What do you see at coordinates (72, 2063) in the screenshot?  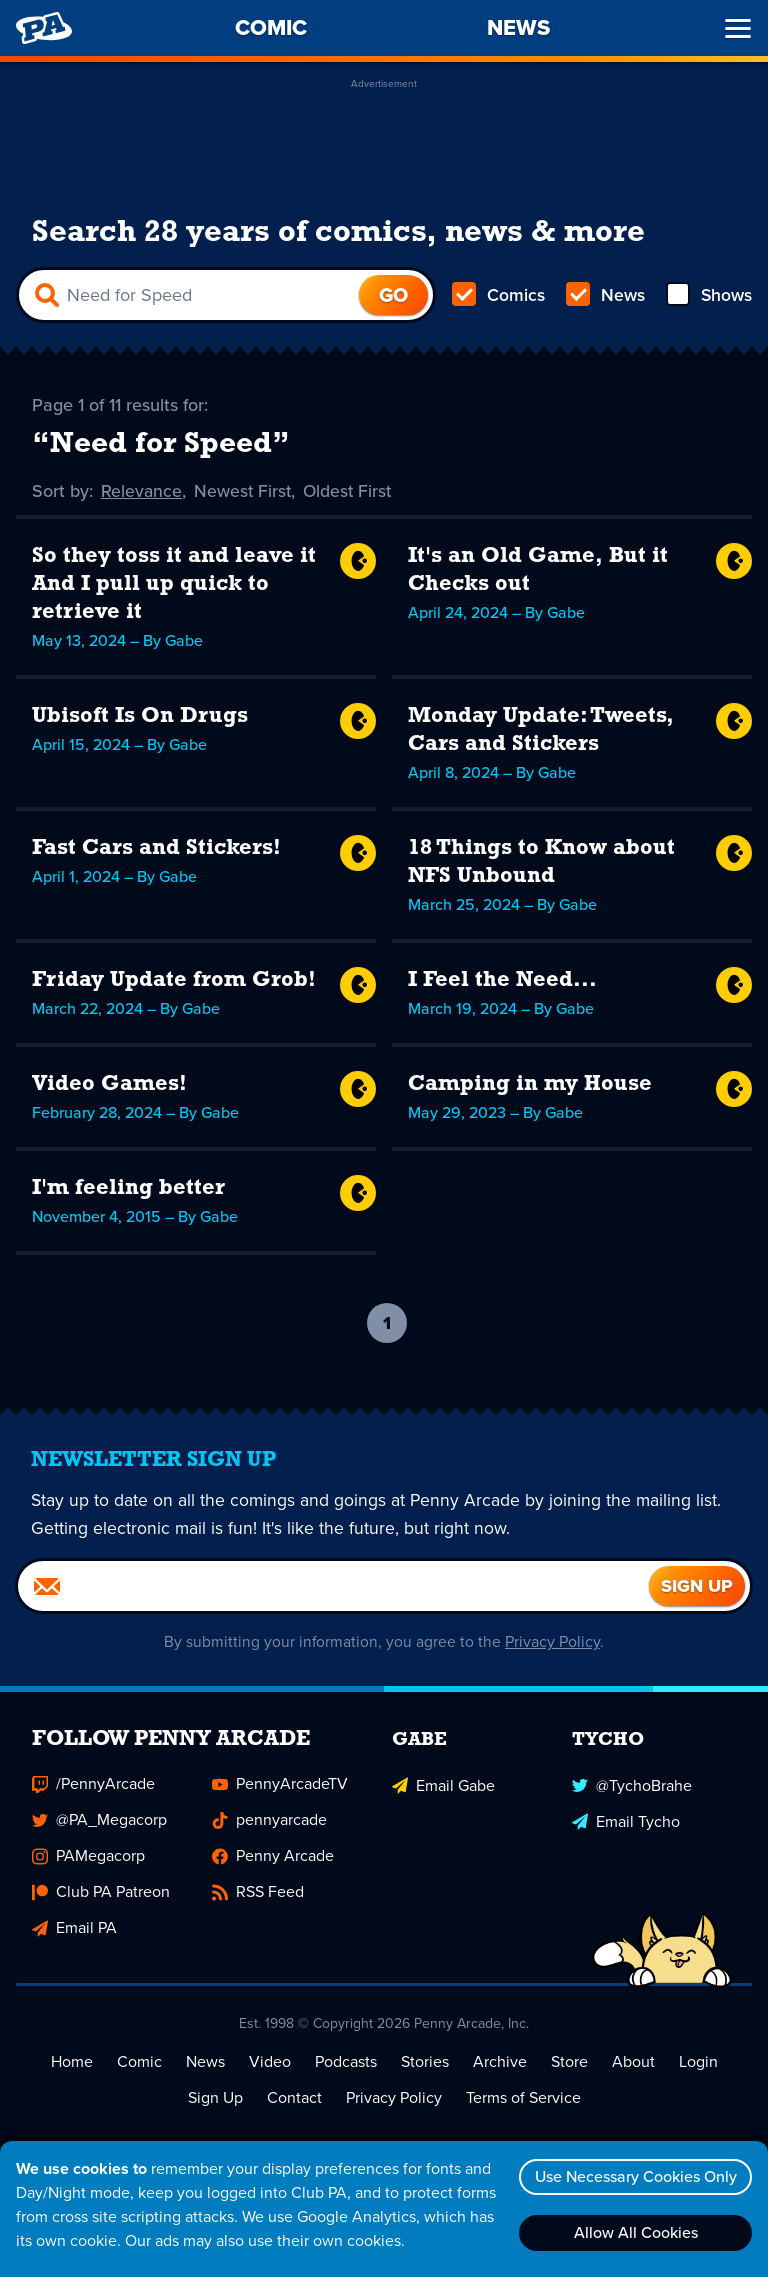 I see `Home` at bounding box center [72, 2063].